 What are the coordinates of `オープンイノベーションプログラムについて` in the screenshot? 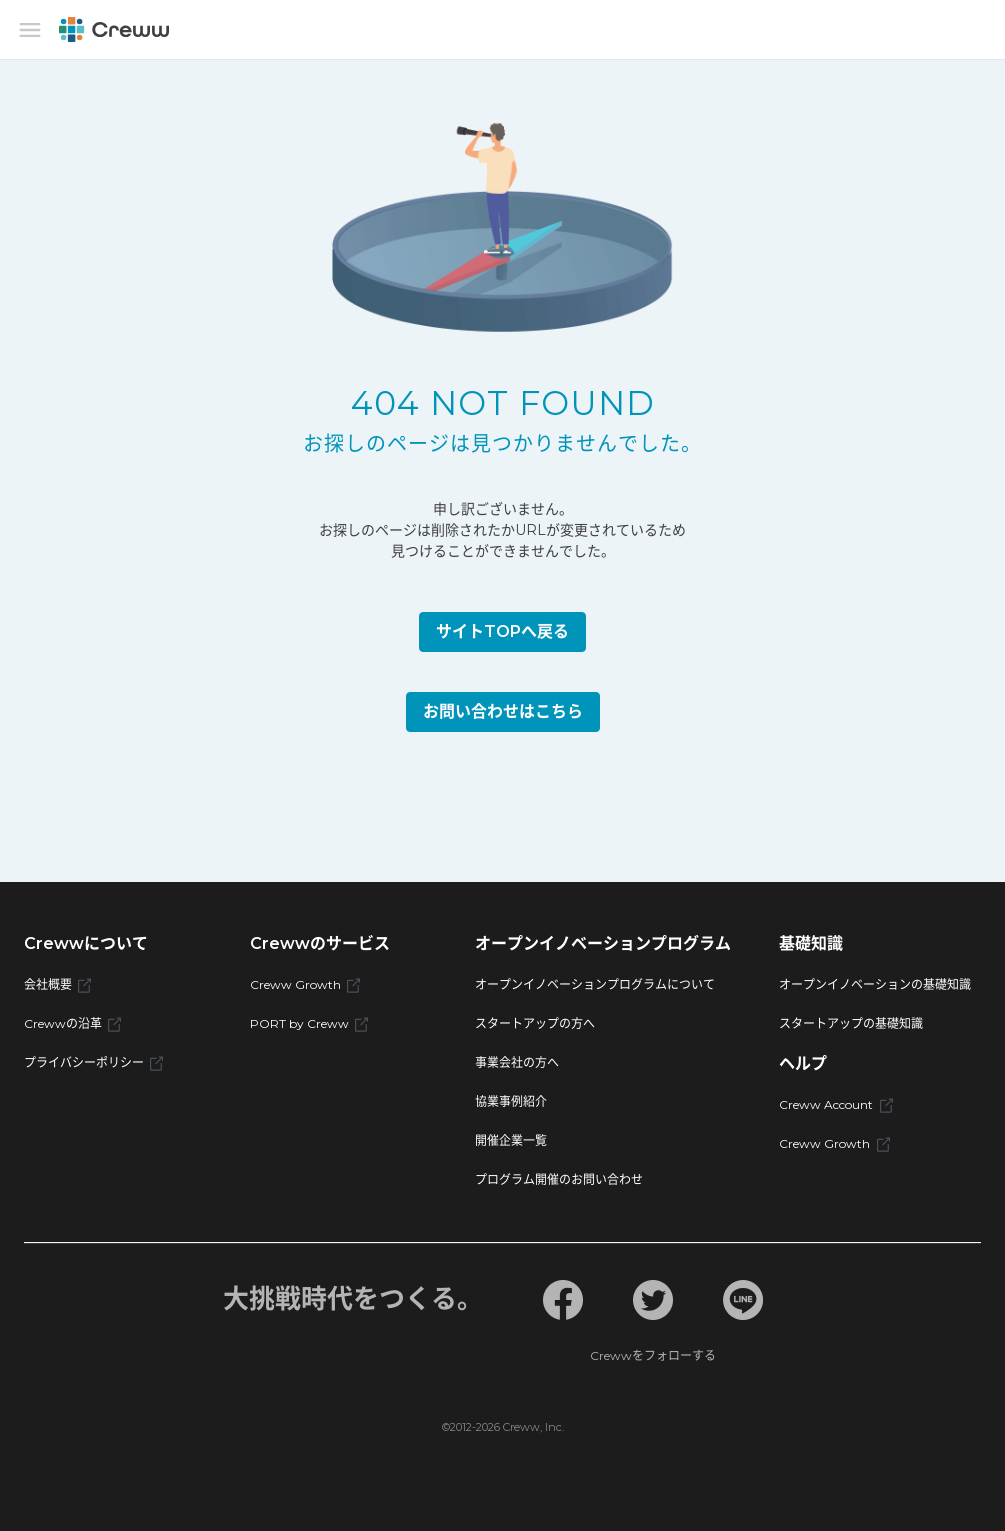 It's located at (595, 984).